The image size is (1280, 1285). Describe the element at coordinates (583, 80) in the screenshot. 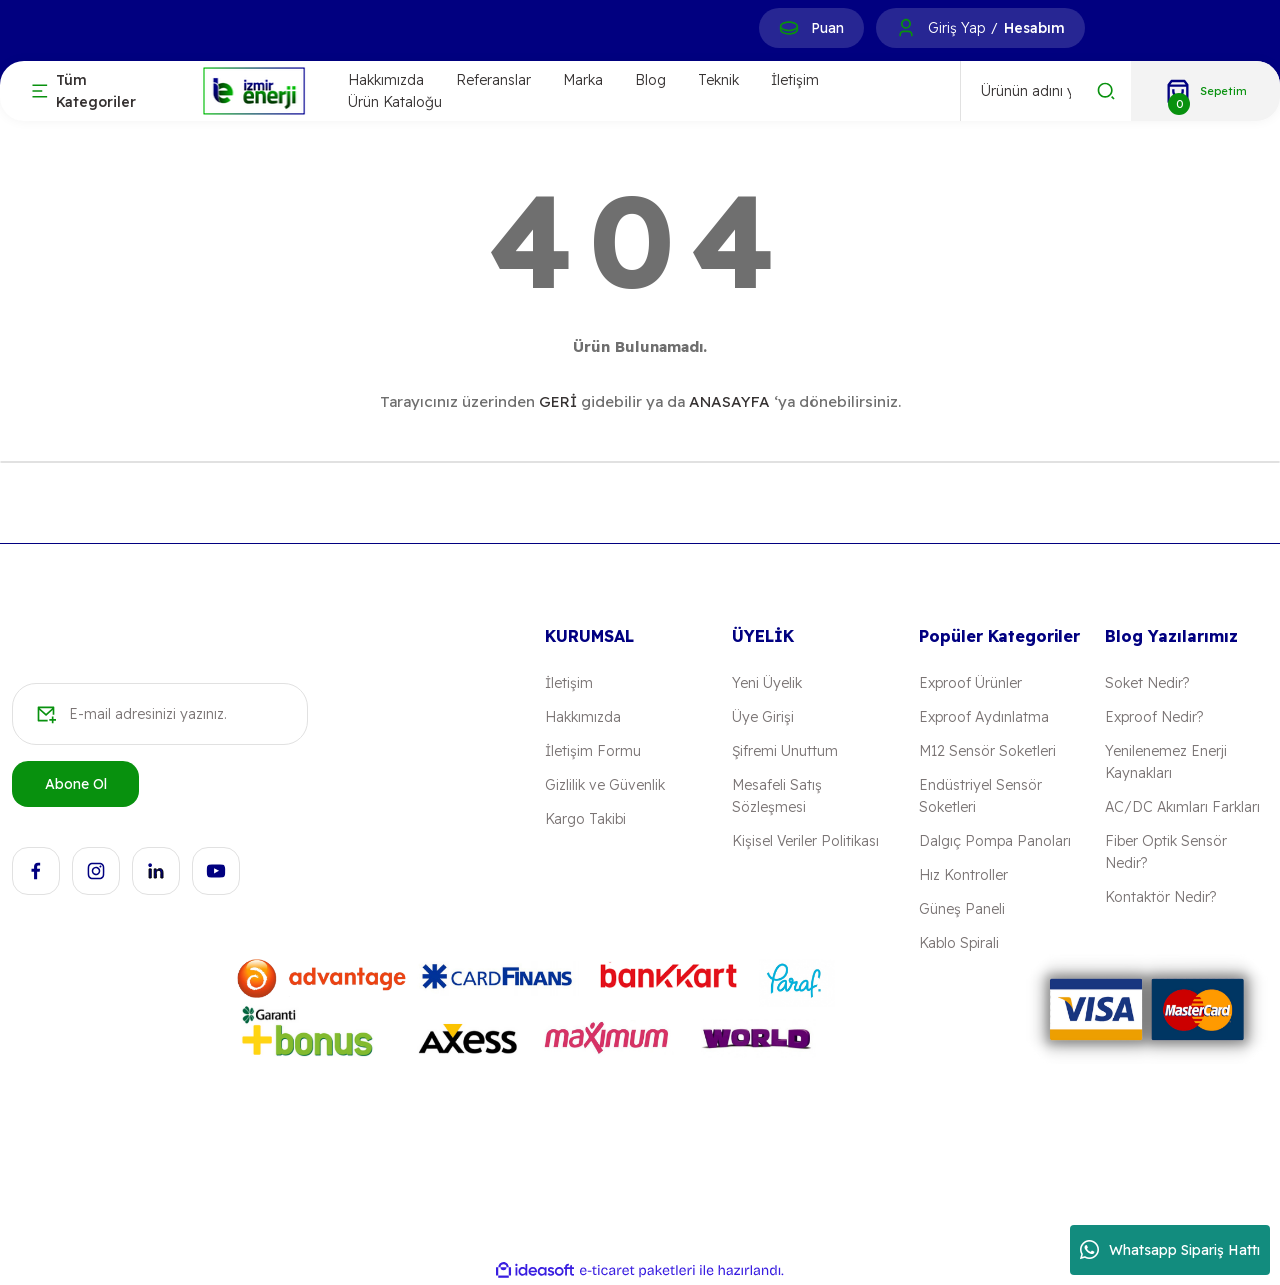

I see `Marka` at that location.